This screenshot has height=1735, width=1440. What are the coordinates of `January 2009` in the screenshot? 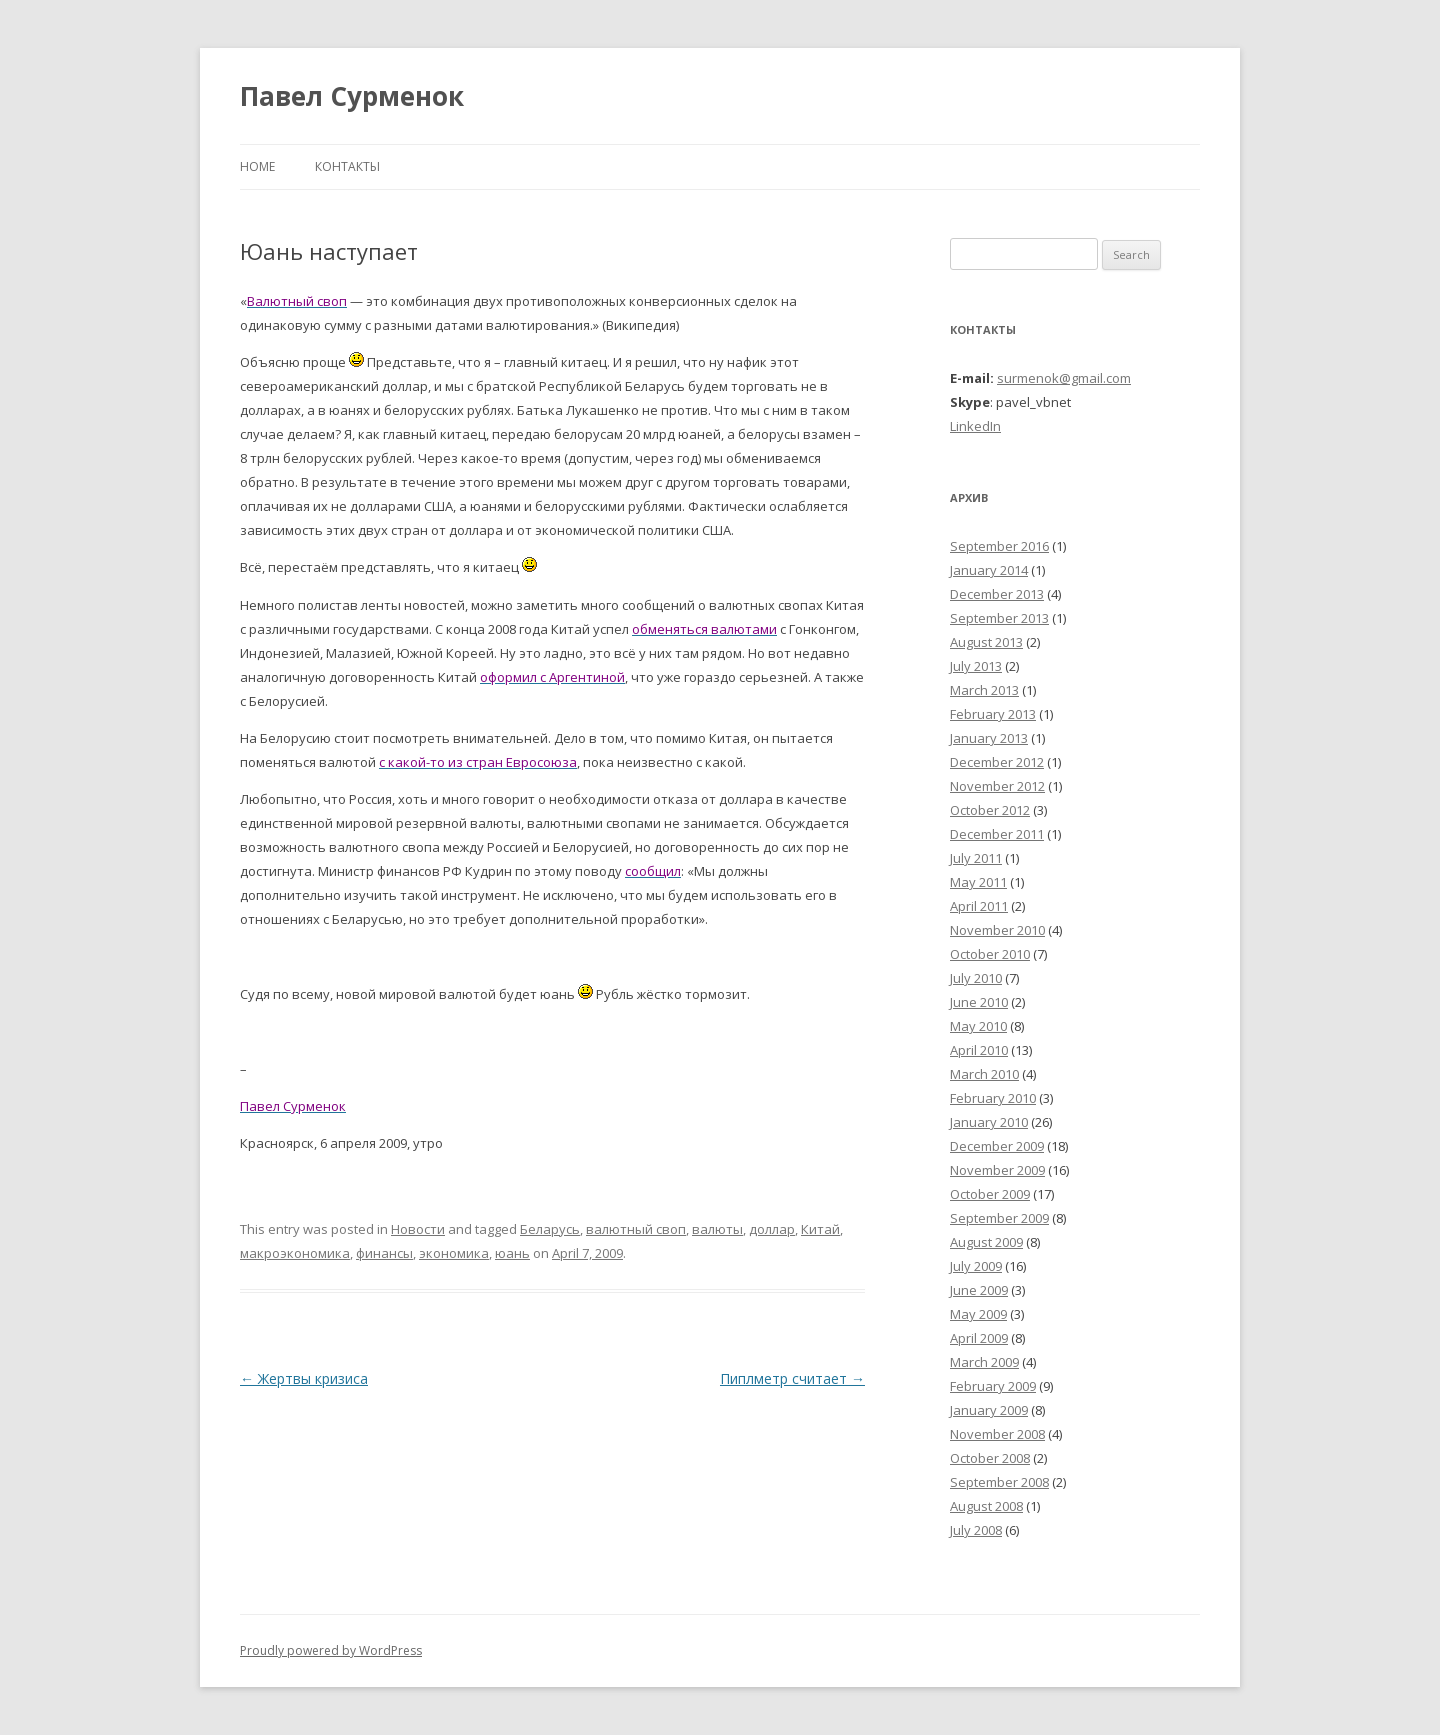 It's located at (989, 1410).